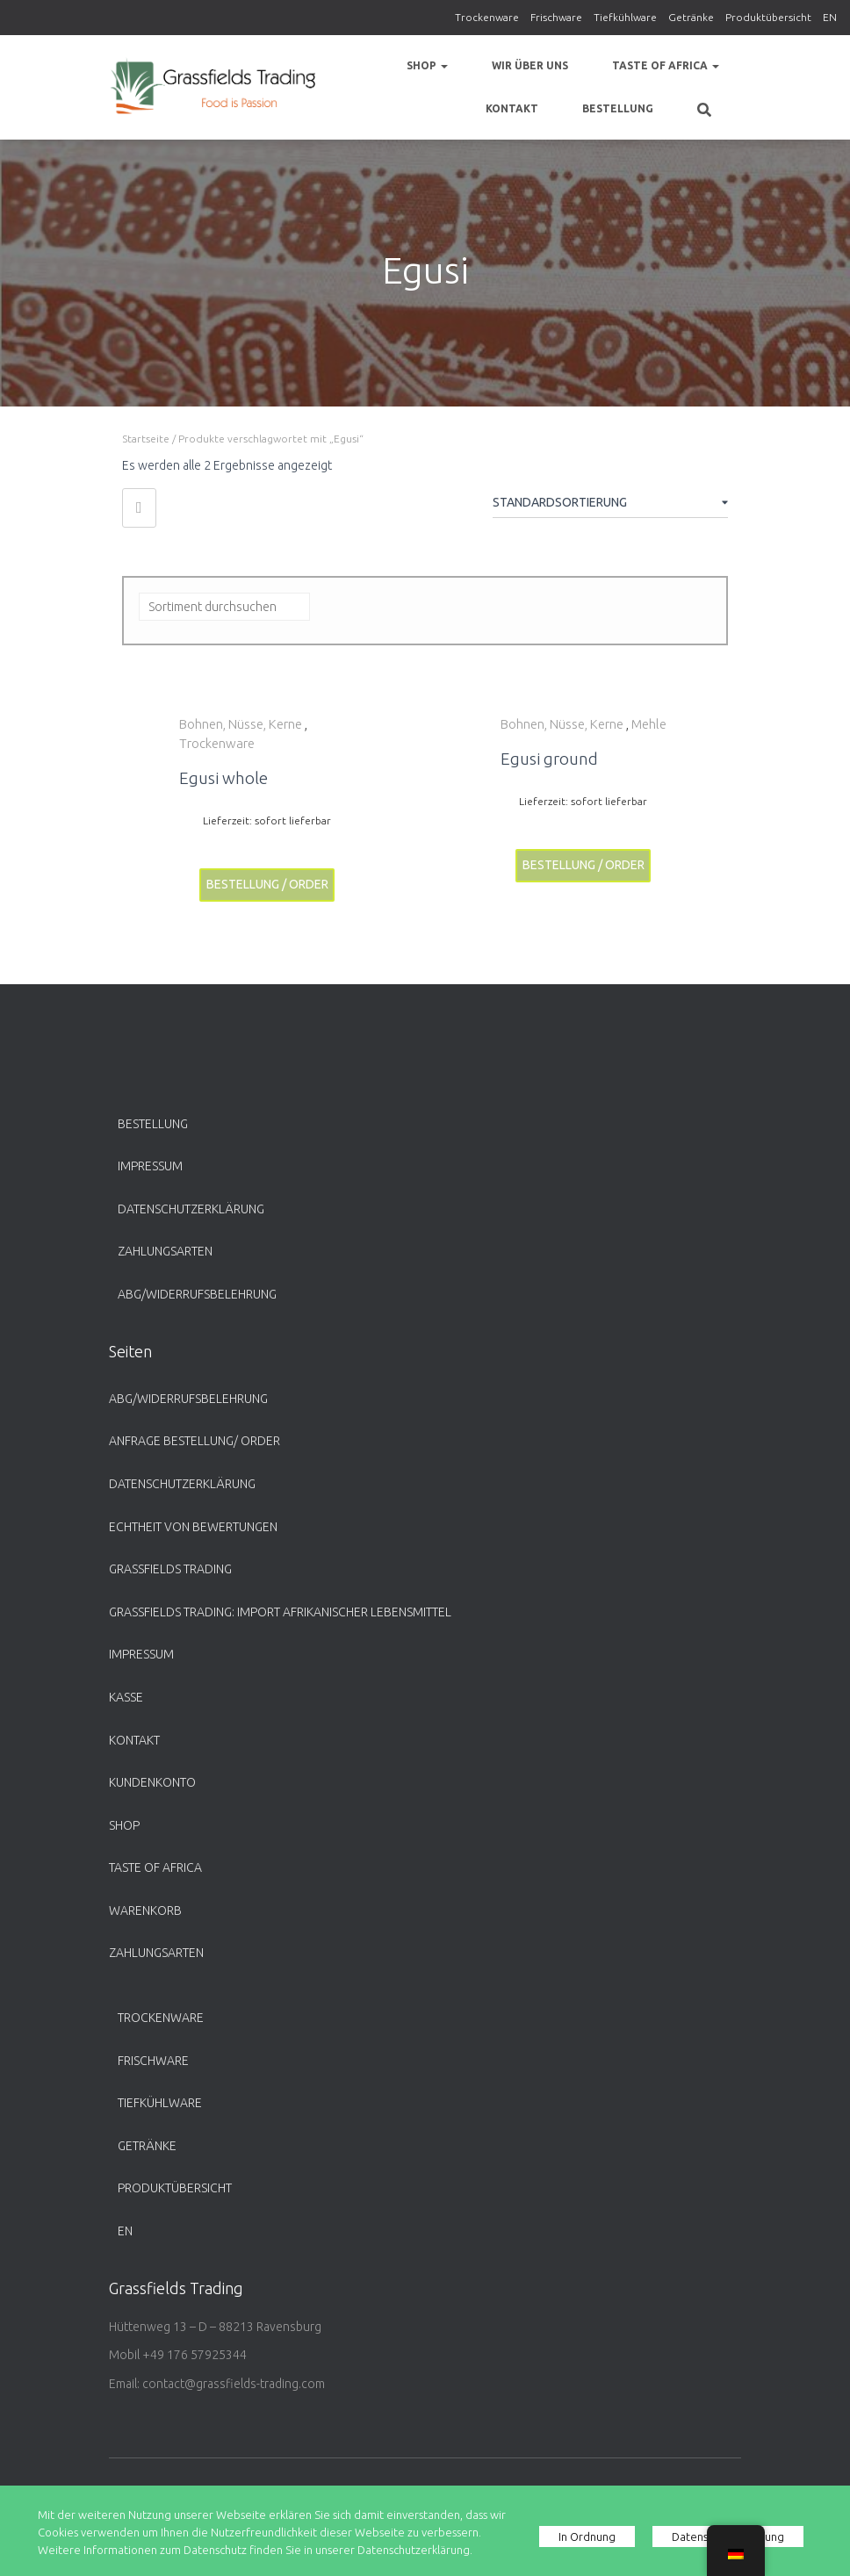 This screenshot has width=850, height=2576. Describe the element at coordinates (648, 723) in the screenshot. I see `Mehle` at that location.